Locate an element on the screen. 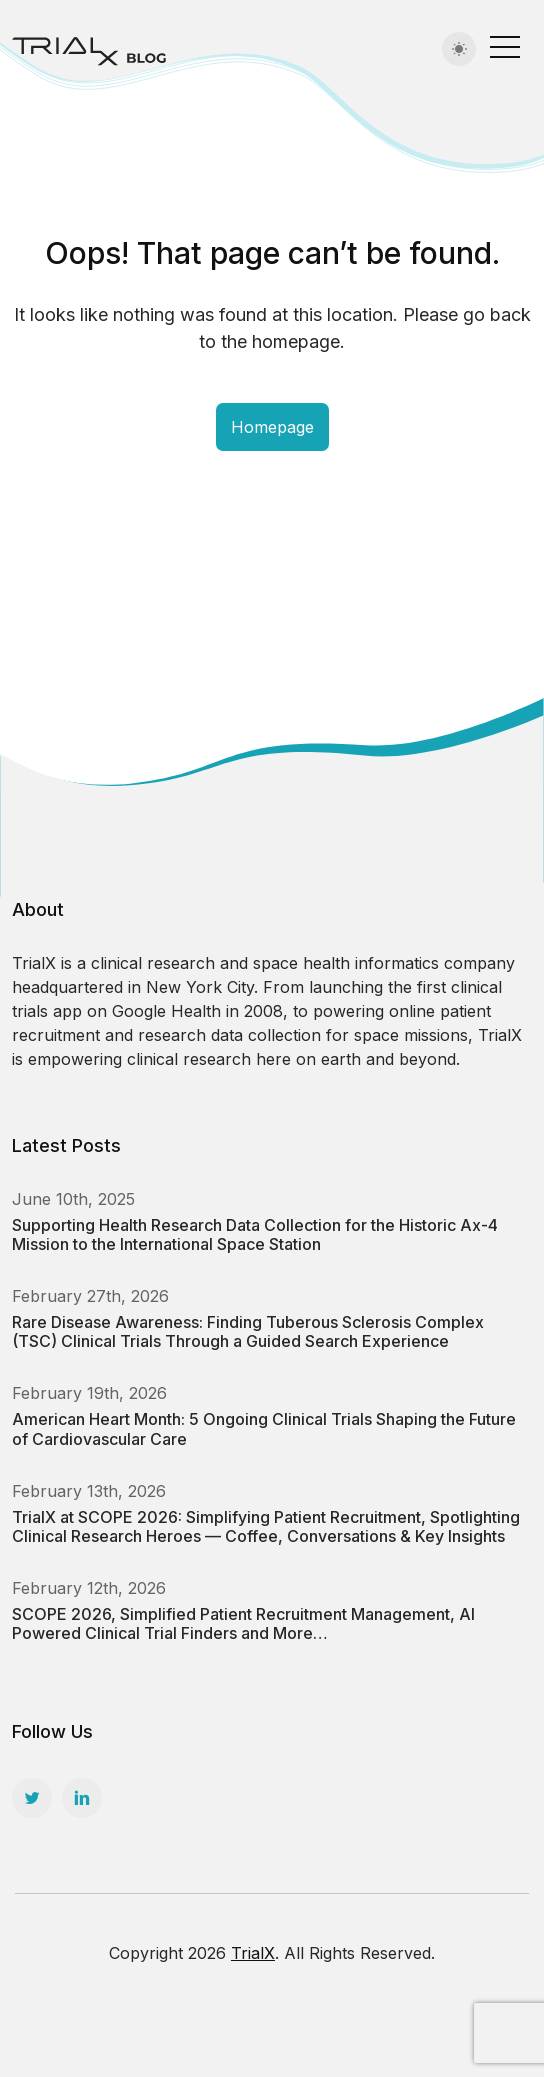  American Heart Month: 5 Ongoing Clinical Trials Shaping the Future of Cardiovascular Care is located at coordinates (264, 1428).